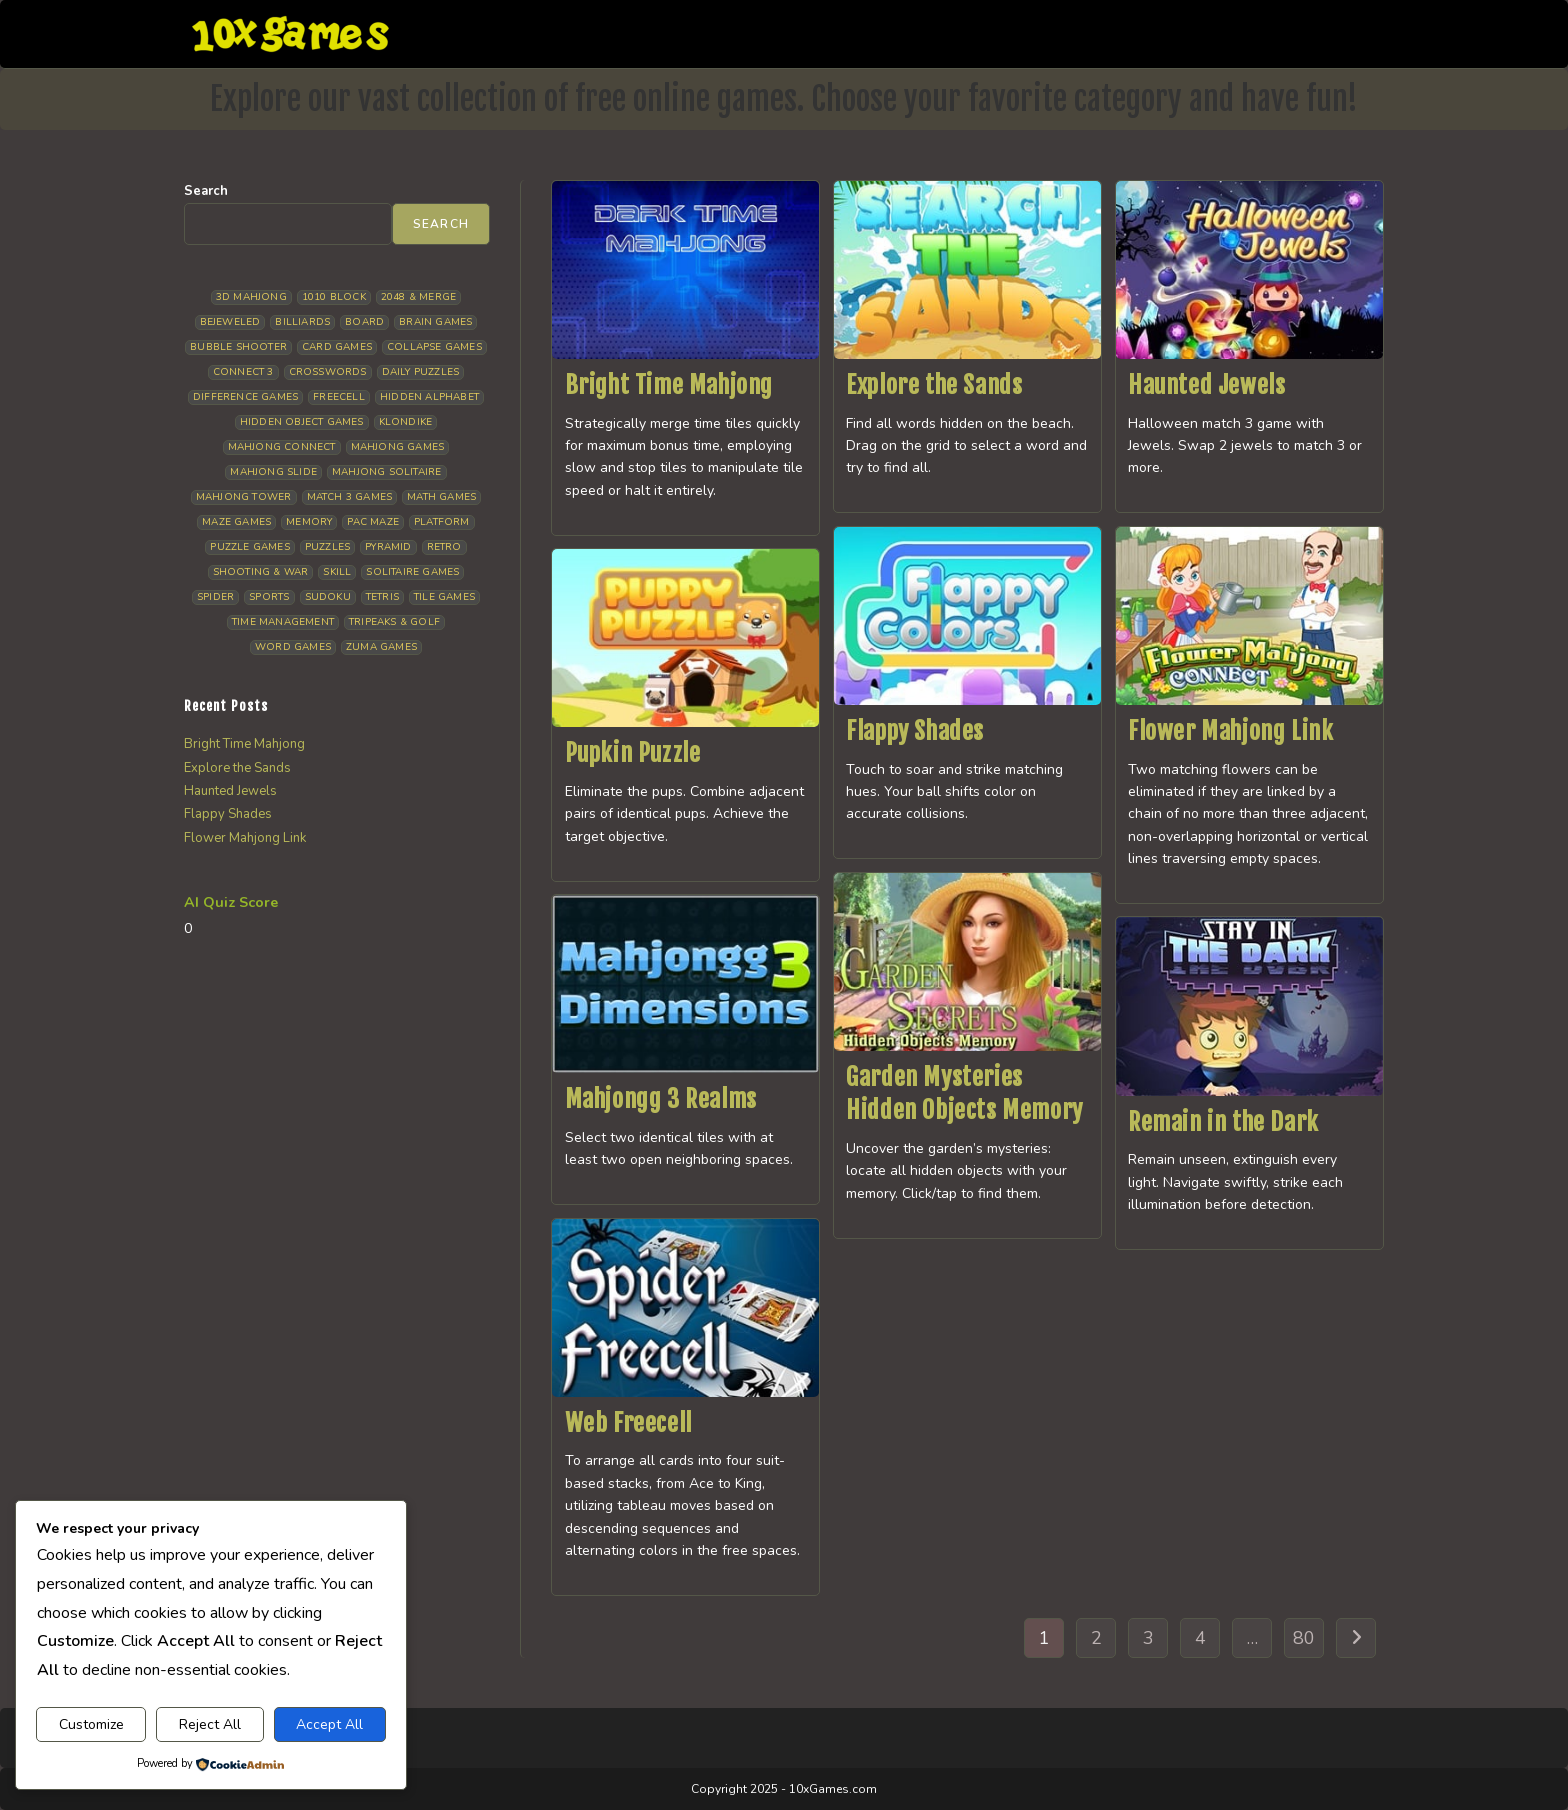 Image resolution: width=1568 pixels, height=1810 pixels. I want to click on Tile Games [Tile Games (7 items)], so click(444, 597).